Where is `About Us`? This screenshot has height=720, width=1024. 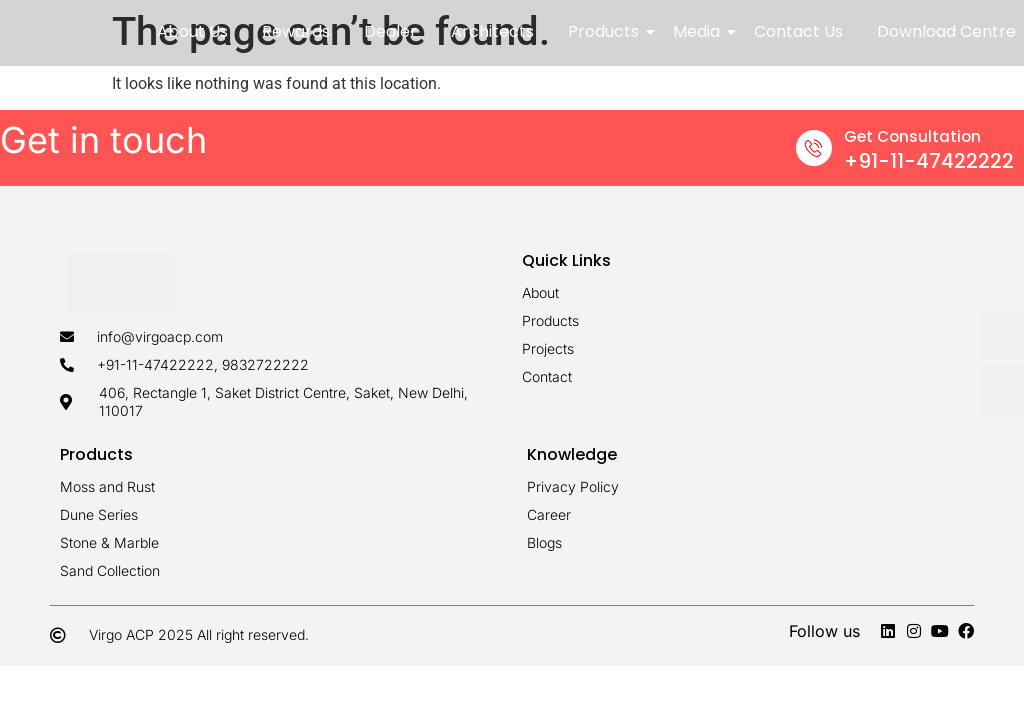
About Us is located at coordinates (192, 31).